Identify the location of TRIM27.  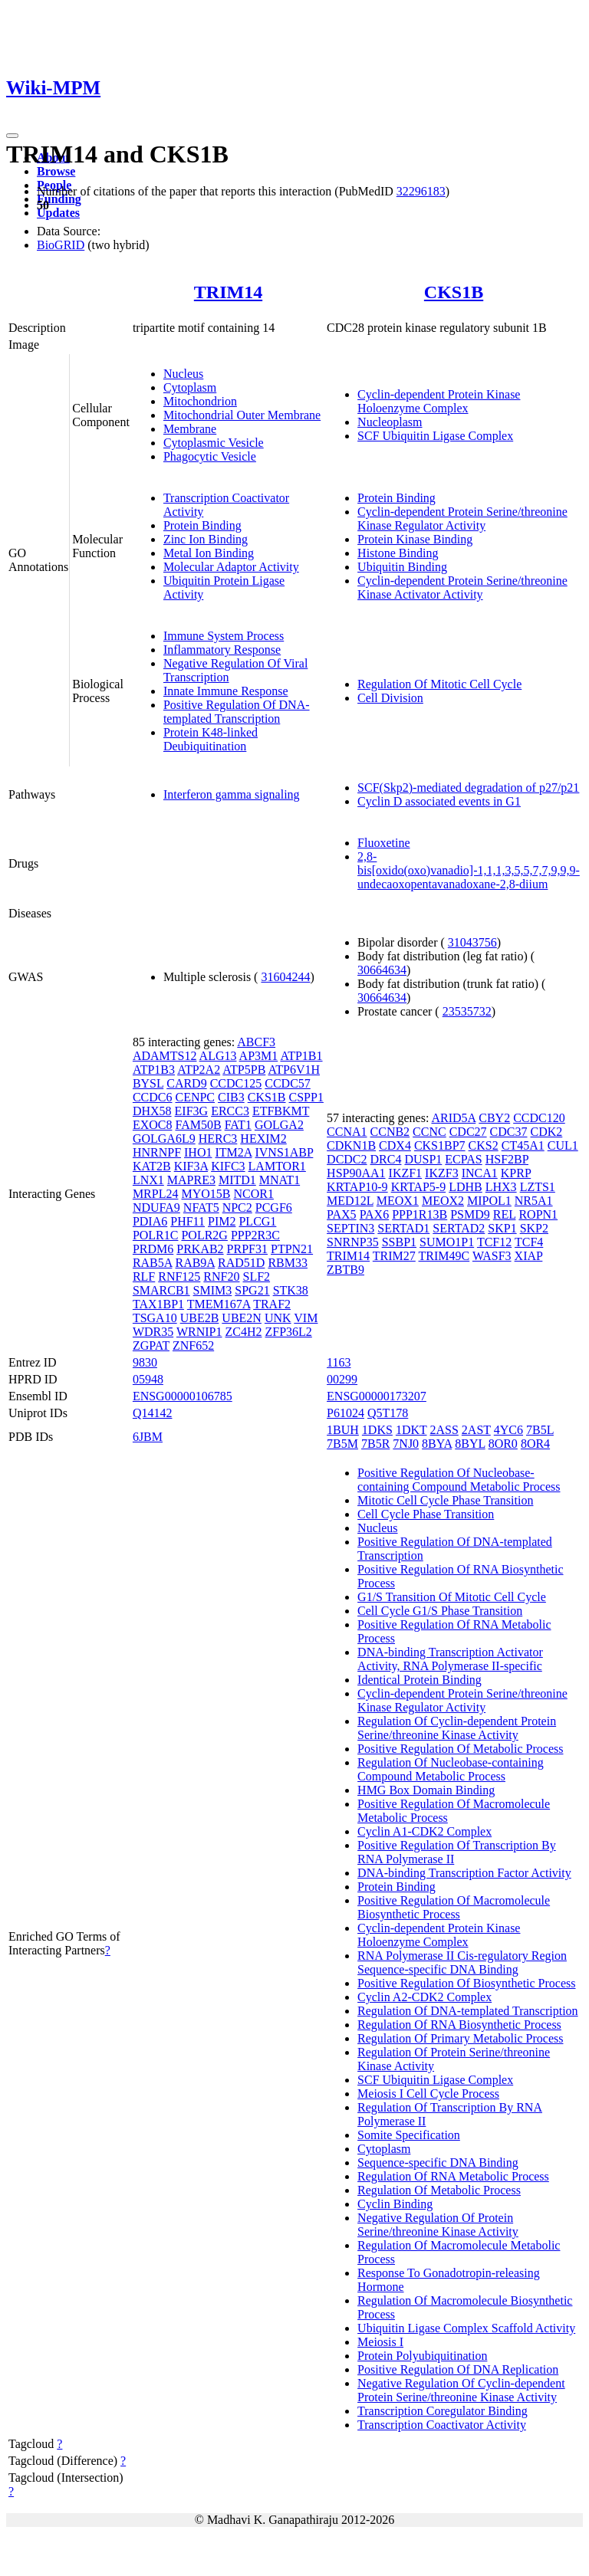
(394, 1255).